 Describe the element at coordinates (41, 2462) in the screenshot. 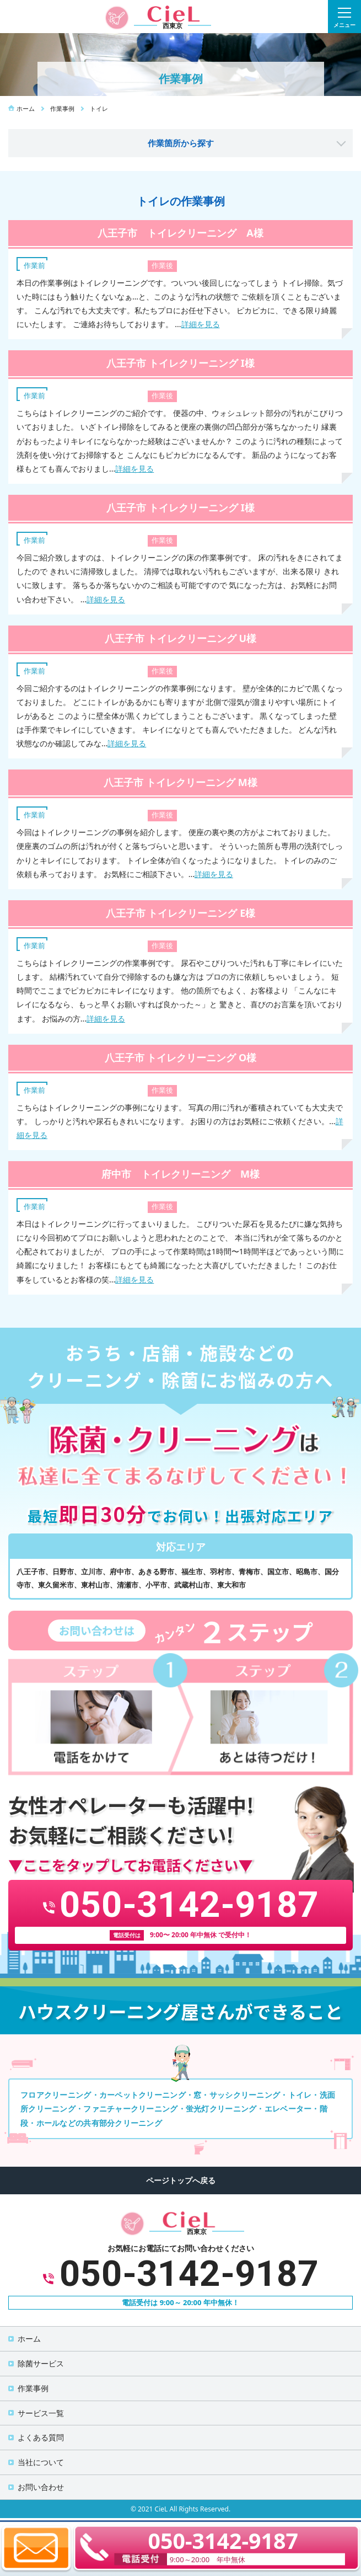

I see `当社について` at that location.